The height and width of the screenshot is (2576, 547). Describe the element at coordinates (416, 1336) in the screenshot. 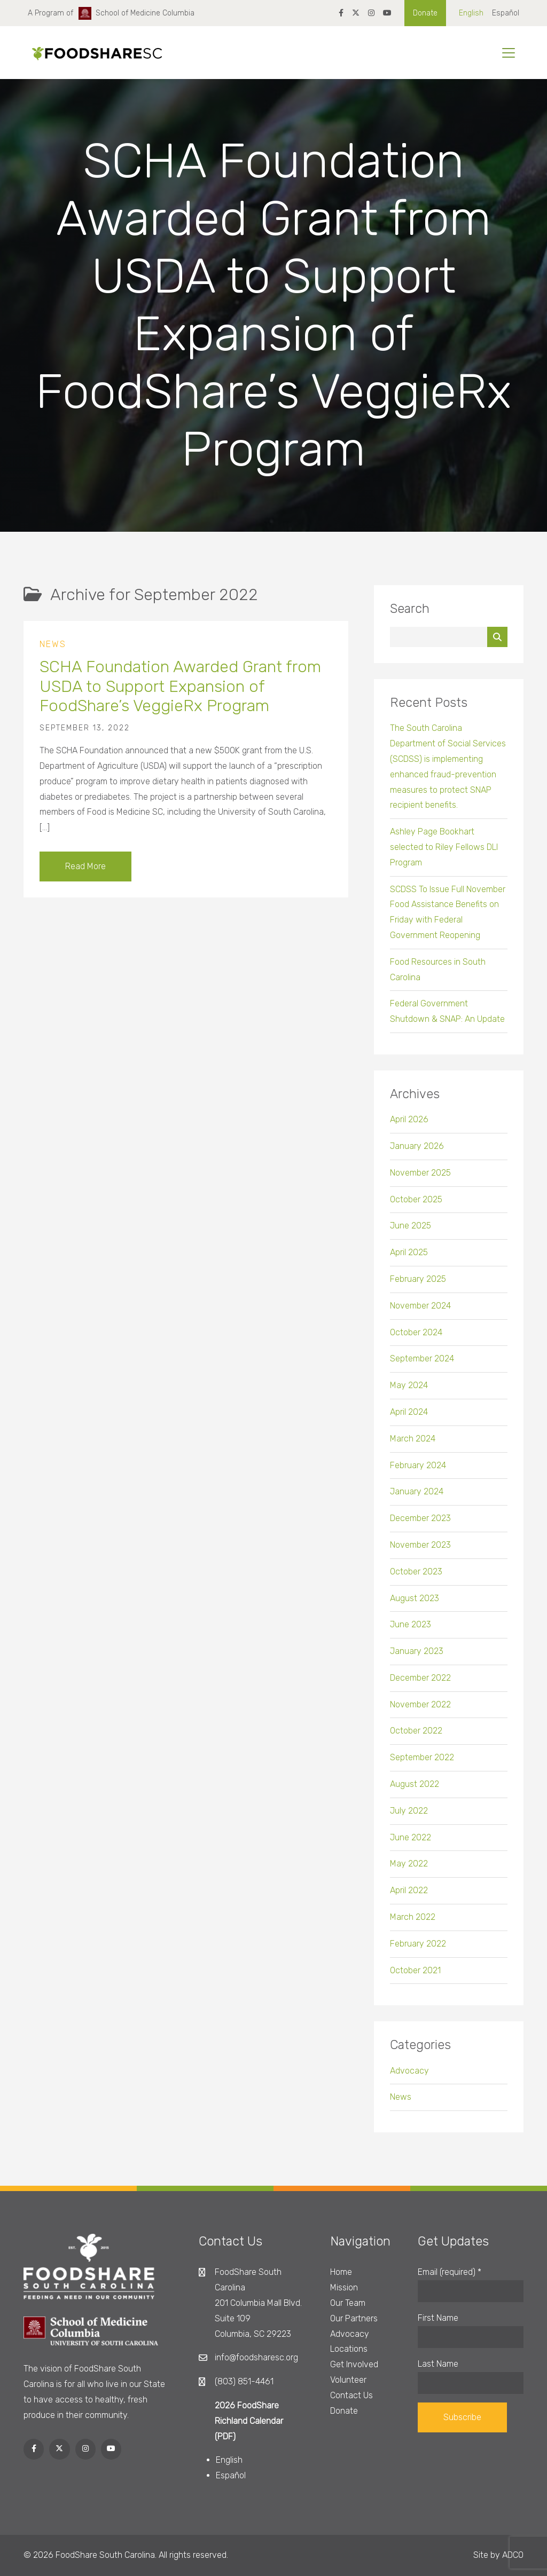

I see `October 2024` at that location.